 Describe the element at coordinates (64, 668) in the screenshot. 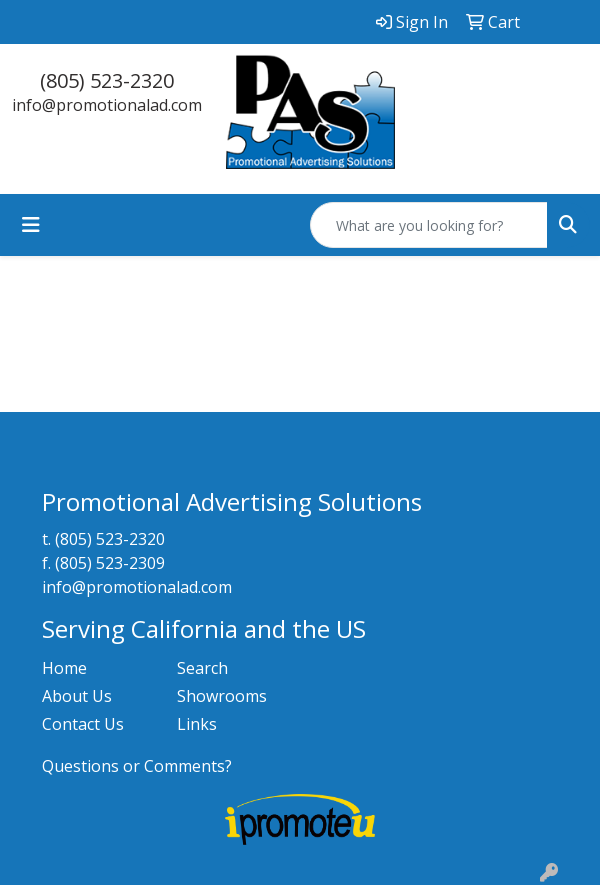

I see `Home` at that location.